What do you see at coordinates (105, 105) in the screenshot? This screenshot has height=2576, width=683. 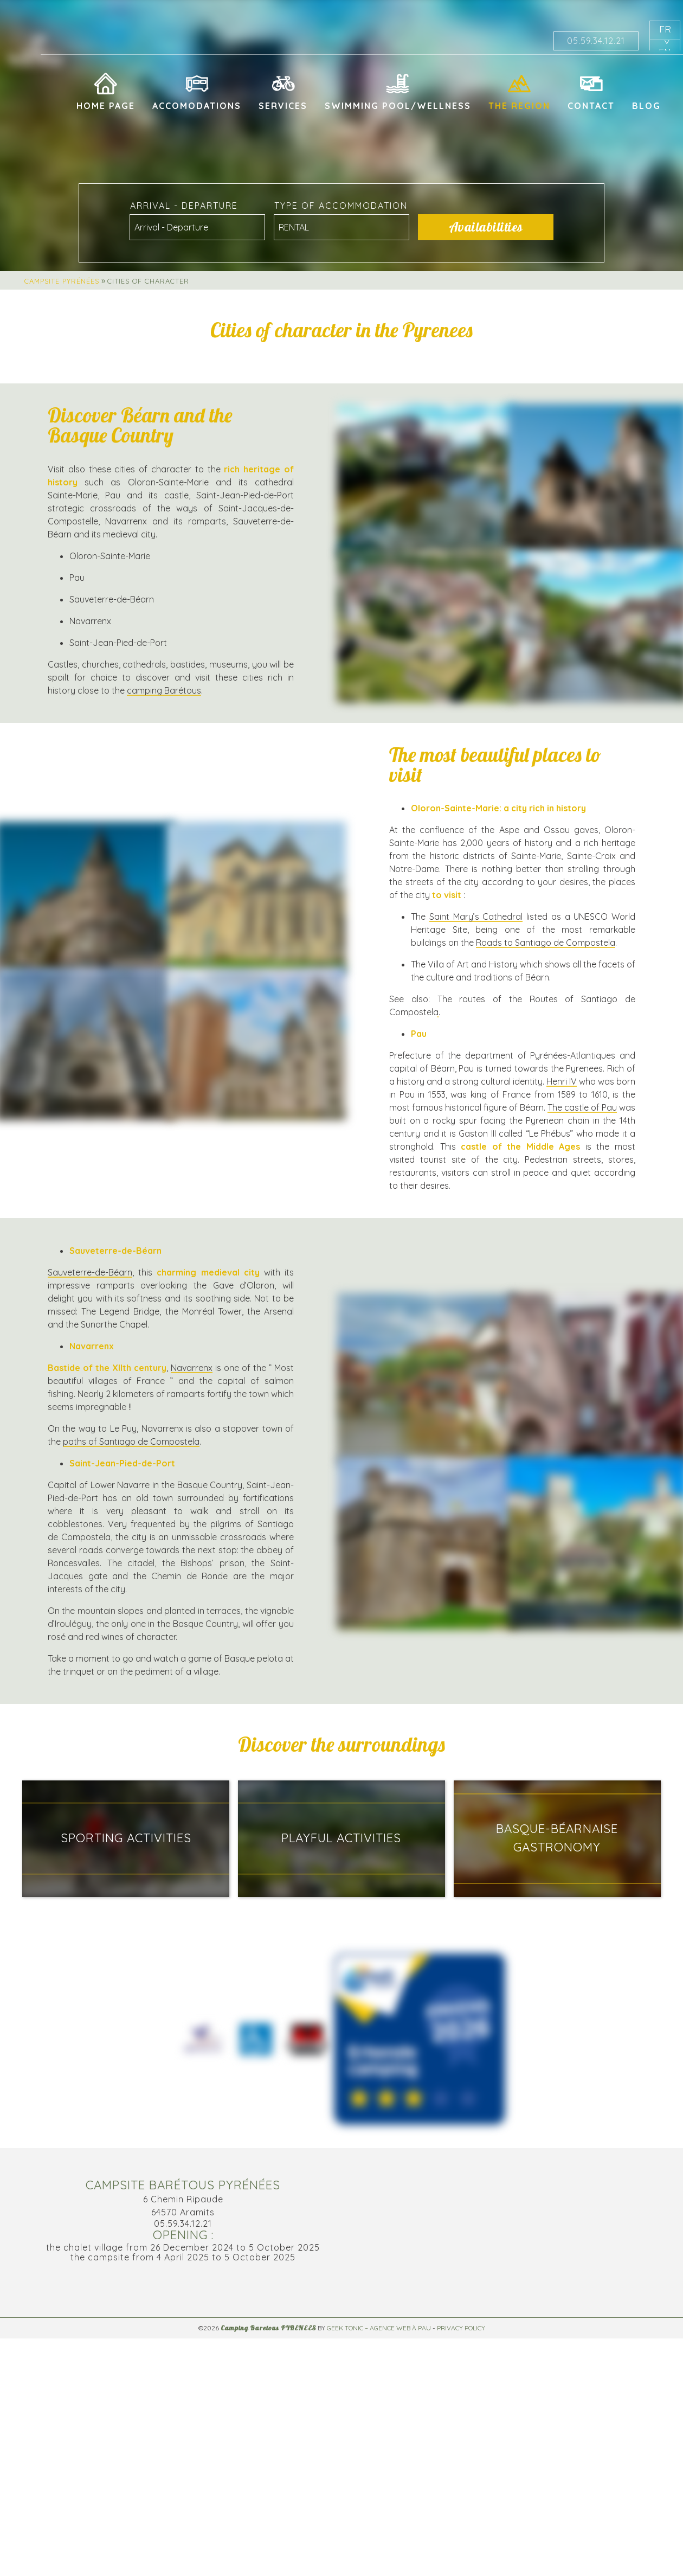 I see `Home page` at bounding box center [105, 105].